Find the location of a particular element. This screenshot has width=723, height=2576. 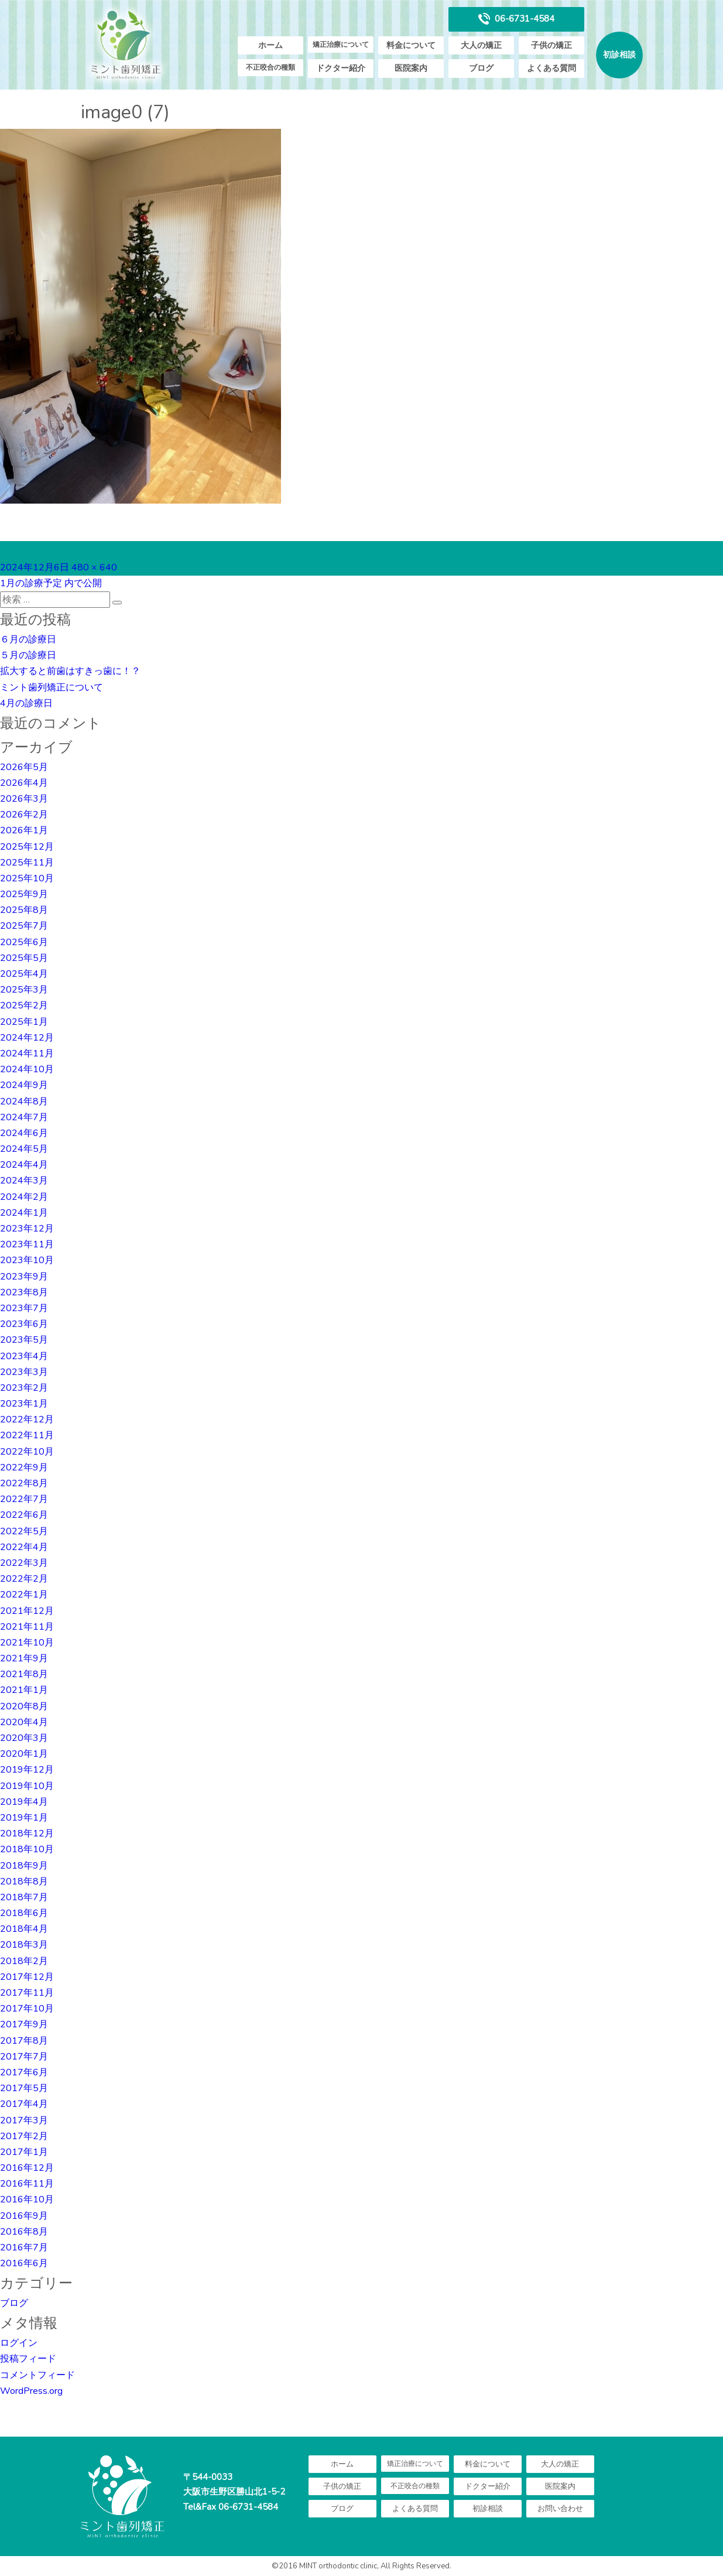

2024年5月 is located at coordinates (24, 1148).